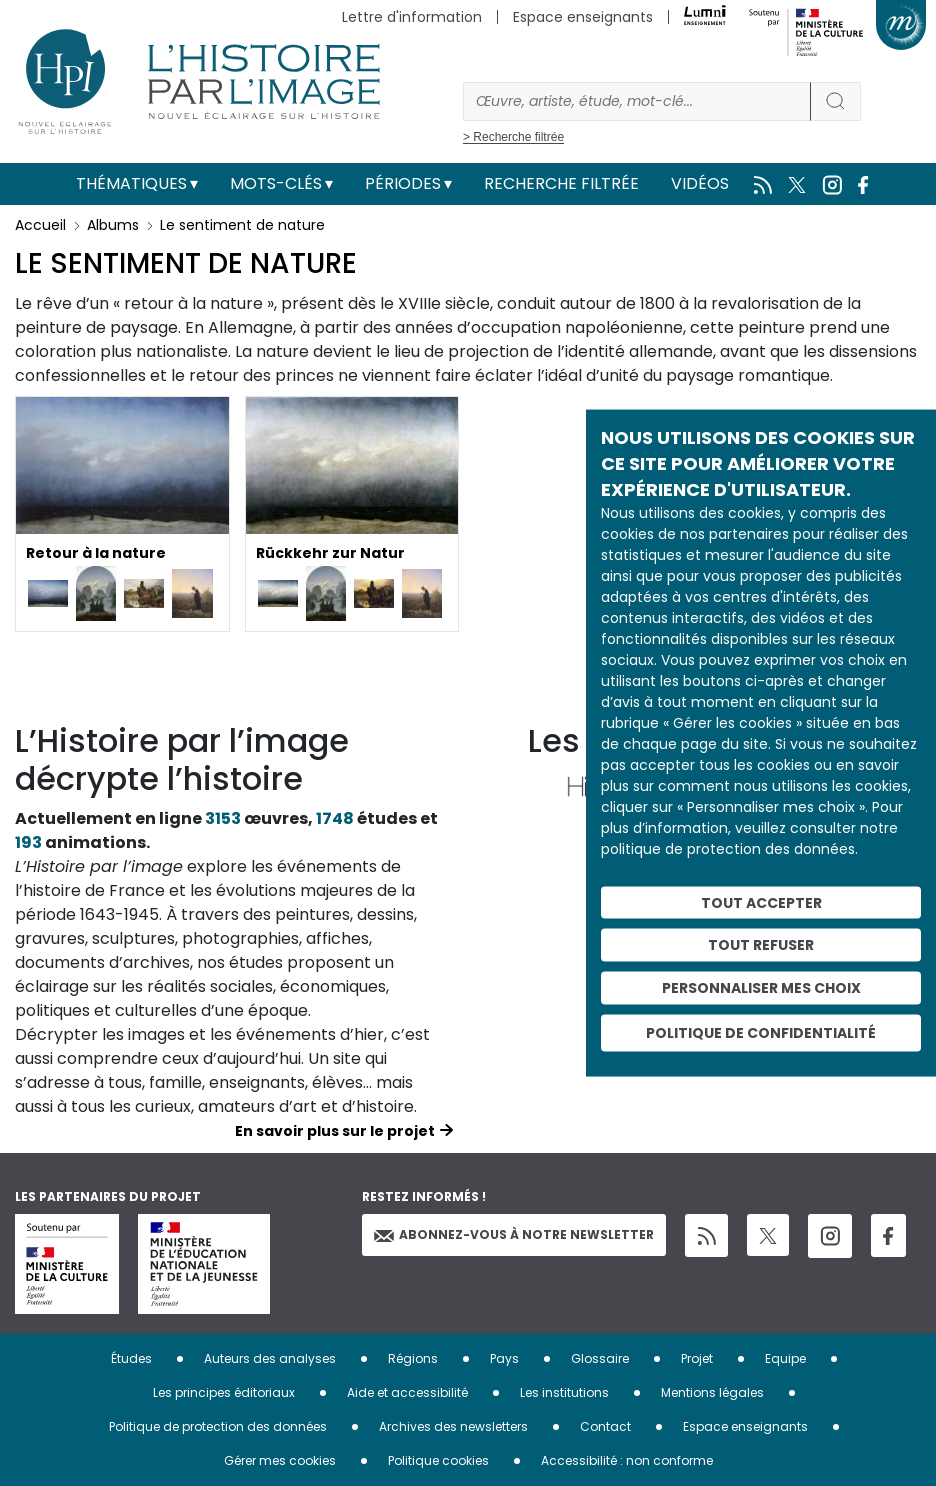 This screenshot has height=1486, width=936. I want to click on Les principes éditoriaux, so click(224, 1392).